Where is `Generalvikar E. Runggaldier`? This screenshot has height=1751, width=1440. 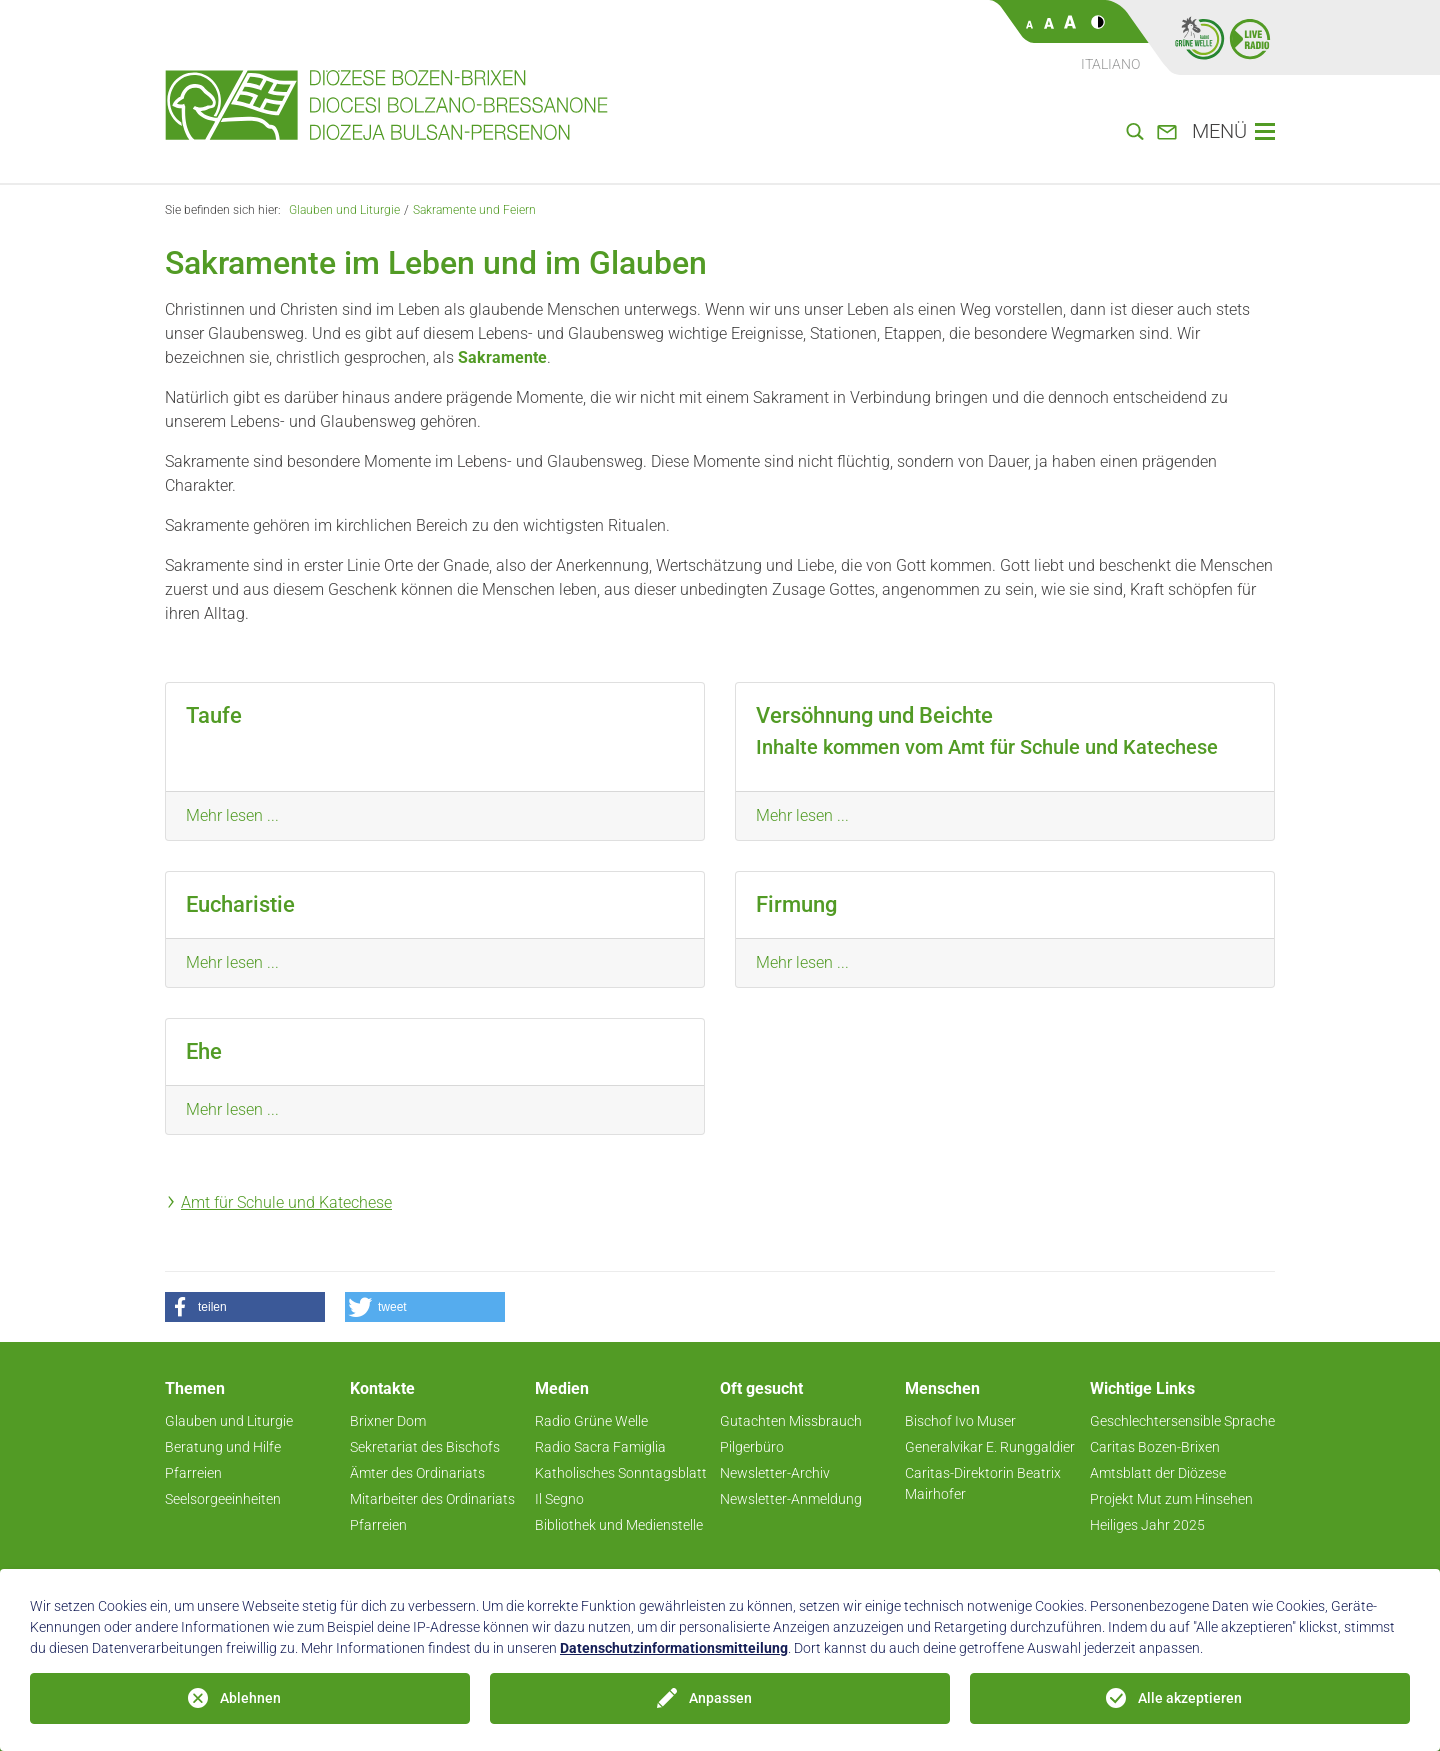 Generalvikar E. Runggaldier is located at coordinates (990, 1447).